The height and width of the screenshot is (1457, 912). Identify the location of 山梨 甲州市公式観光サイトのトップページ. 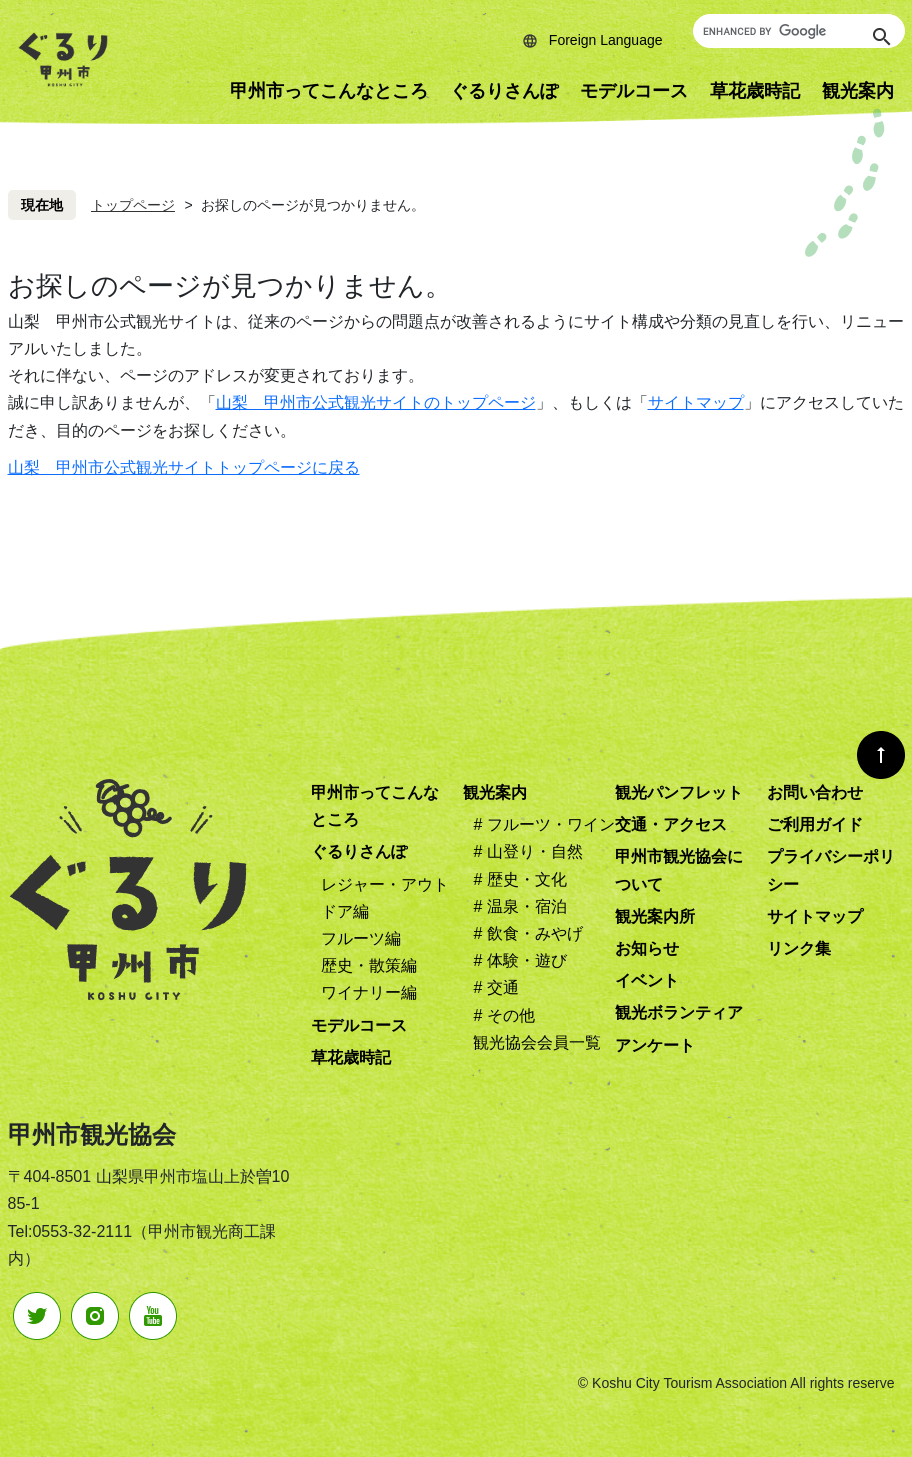
(376, 402).